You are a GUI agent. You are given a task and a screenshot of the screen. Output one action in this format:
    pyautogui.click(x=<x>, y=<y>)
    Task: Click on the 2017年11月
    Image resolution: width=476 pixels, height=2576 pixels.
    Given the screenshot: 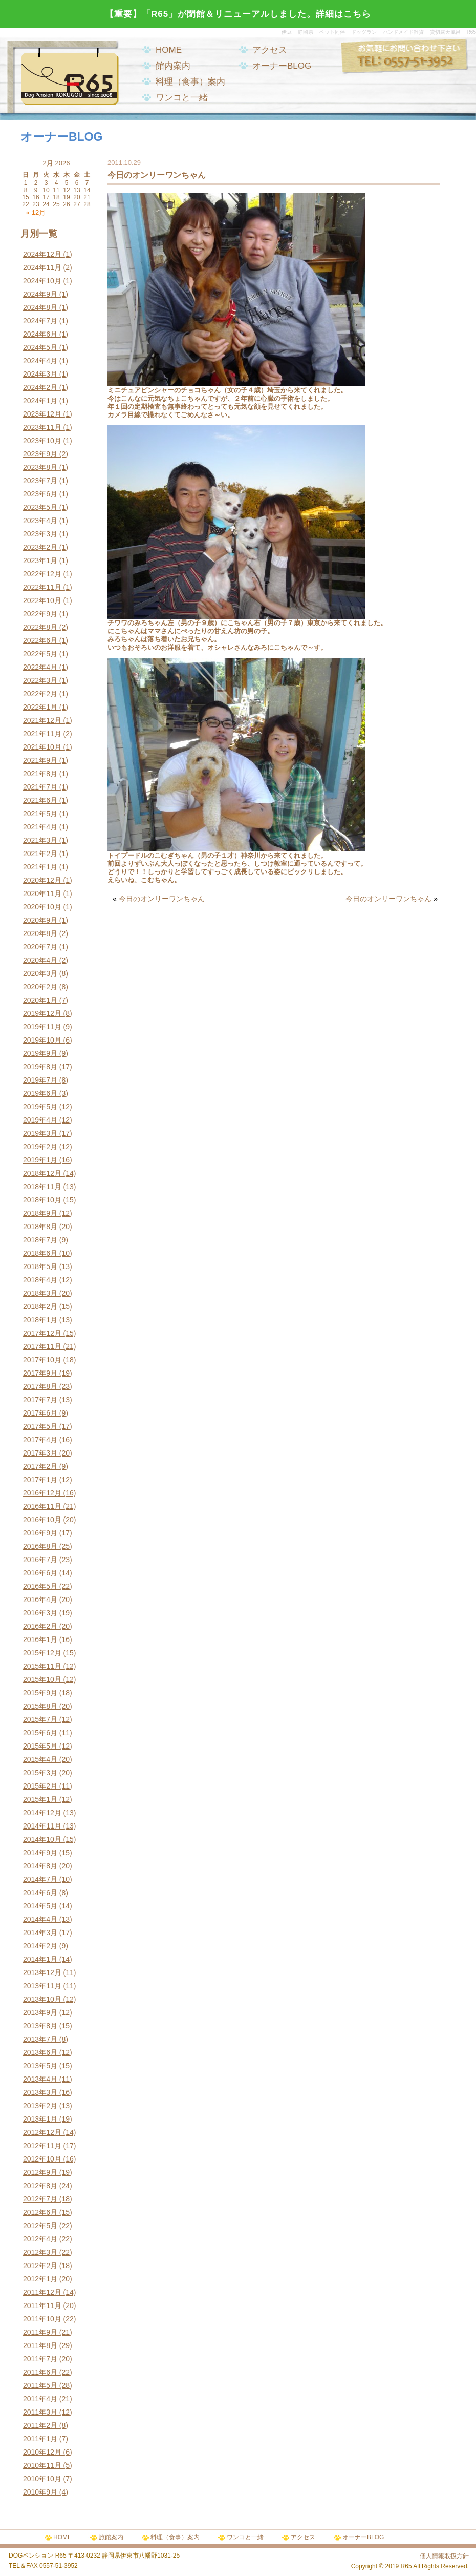 What is the action you would take?
    pyautogui.click(x=42, y=1346)
    